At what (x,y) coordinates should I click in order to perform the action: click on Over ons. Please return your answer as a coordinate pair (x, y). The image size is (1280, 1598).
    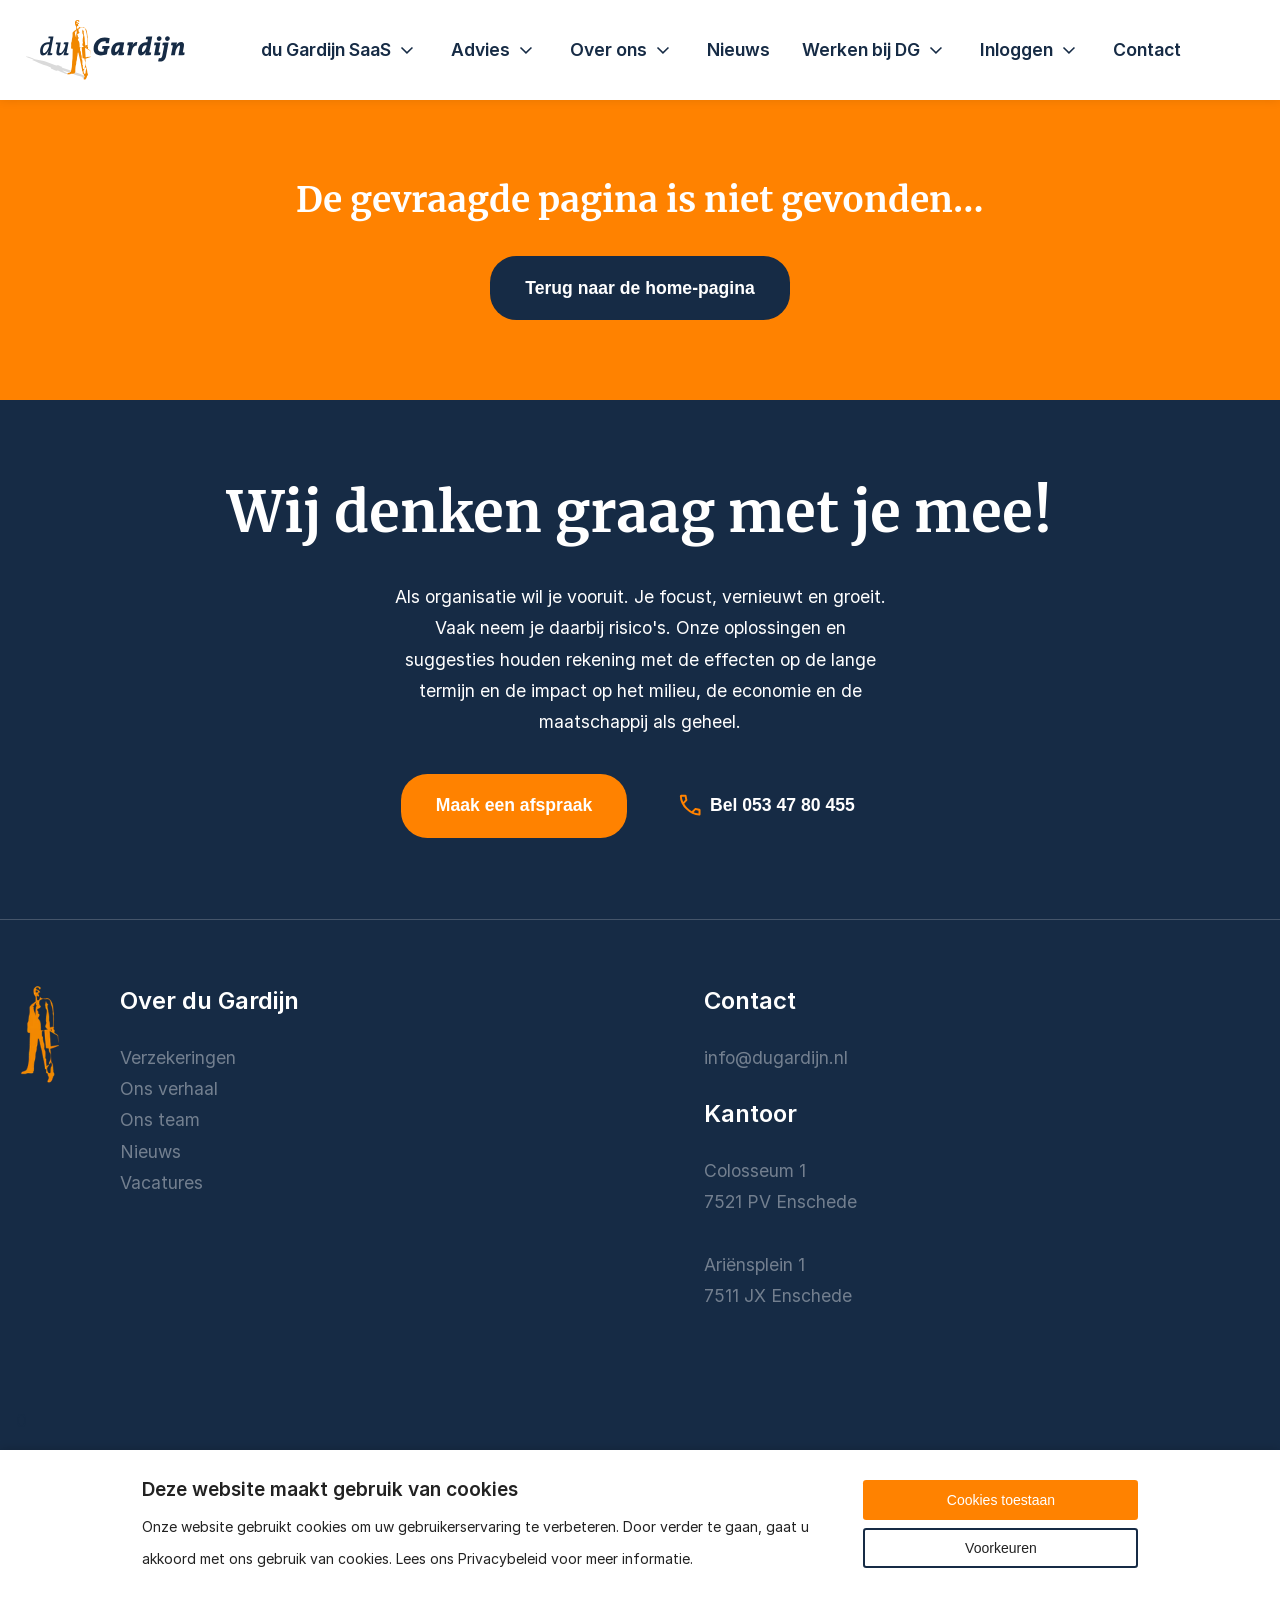
    Looking at the image, I should click on (622, 50).